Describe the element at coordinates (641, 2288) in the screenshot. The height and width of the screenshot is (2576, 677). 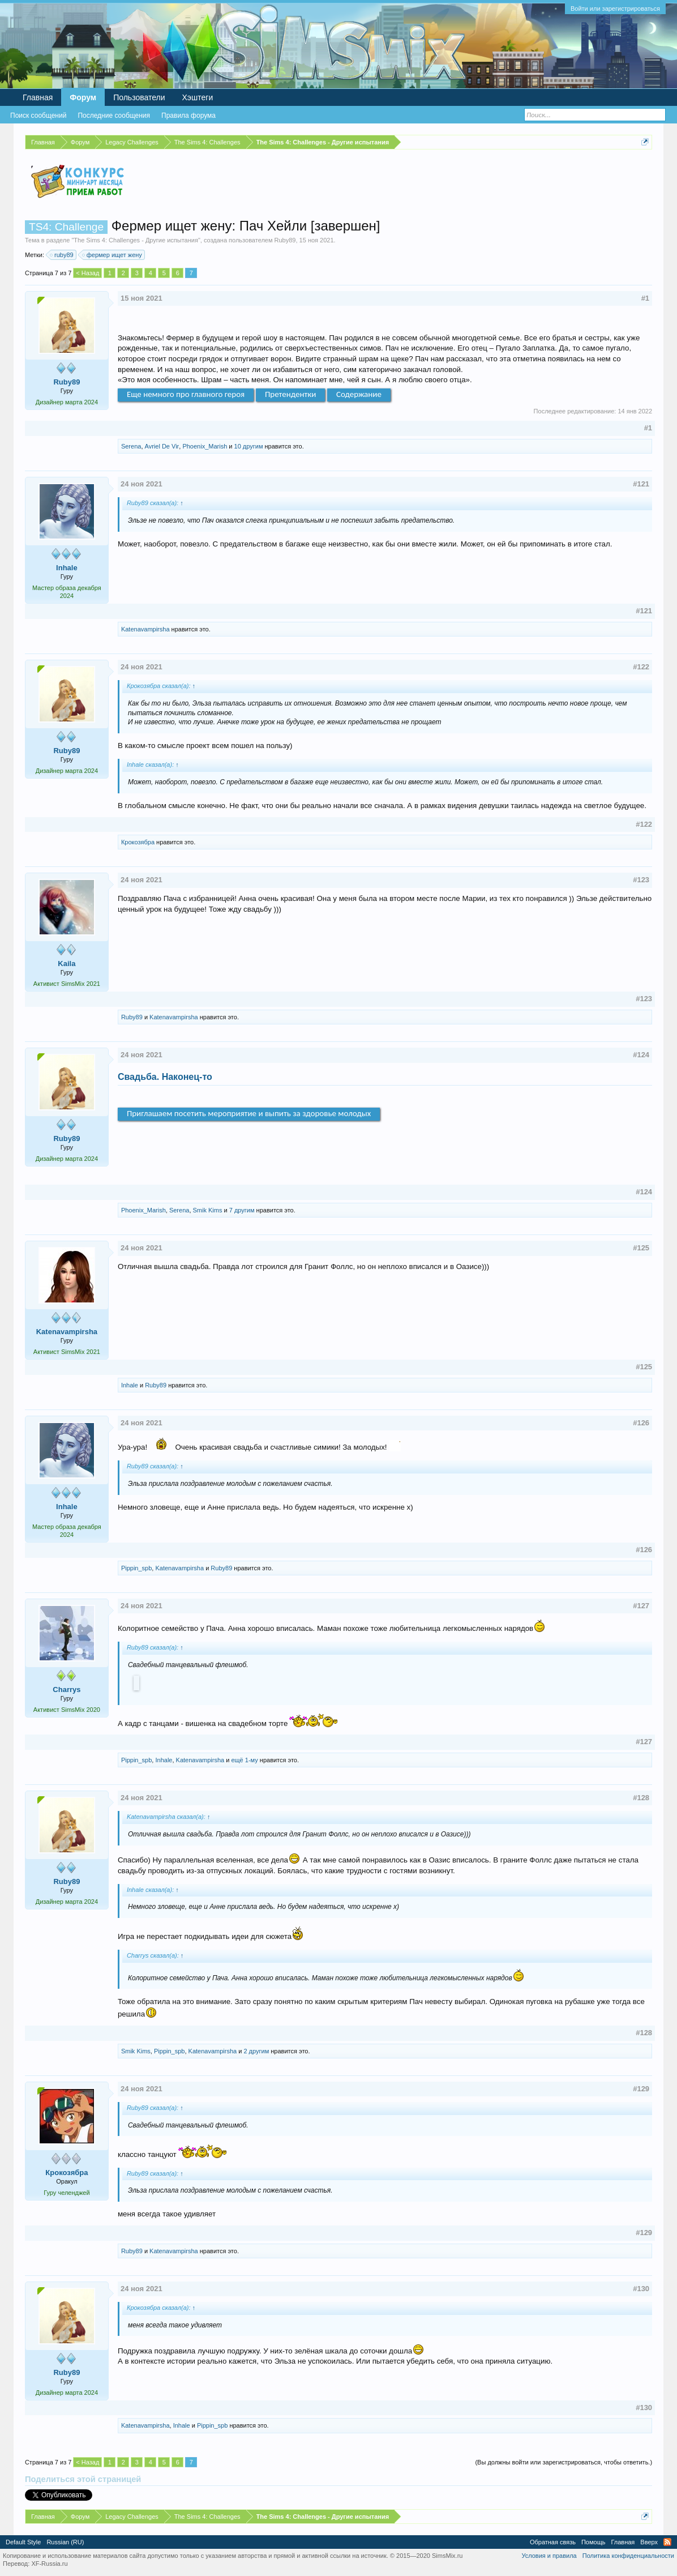
I see `#130` at that location.